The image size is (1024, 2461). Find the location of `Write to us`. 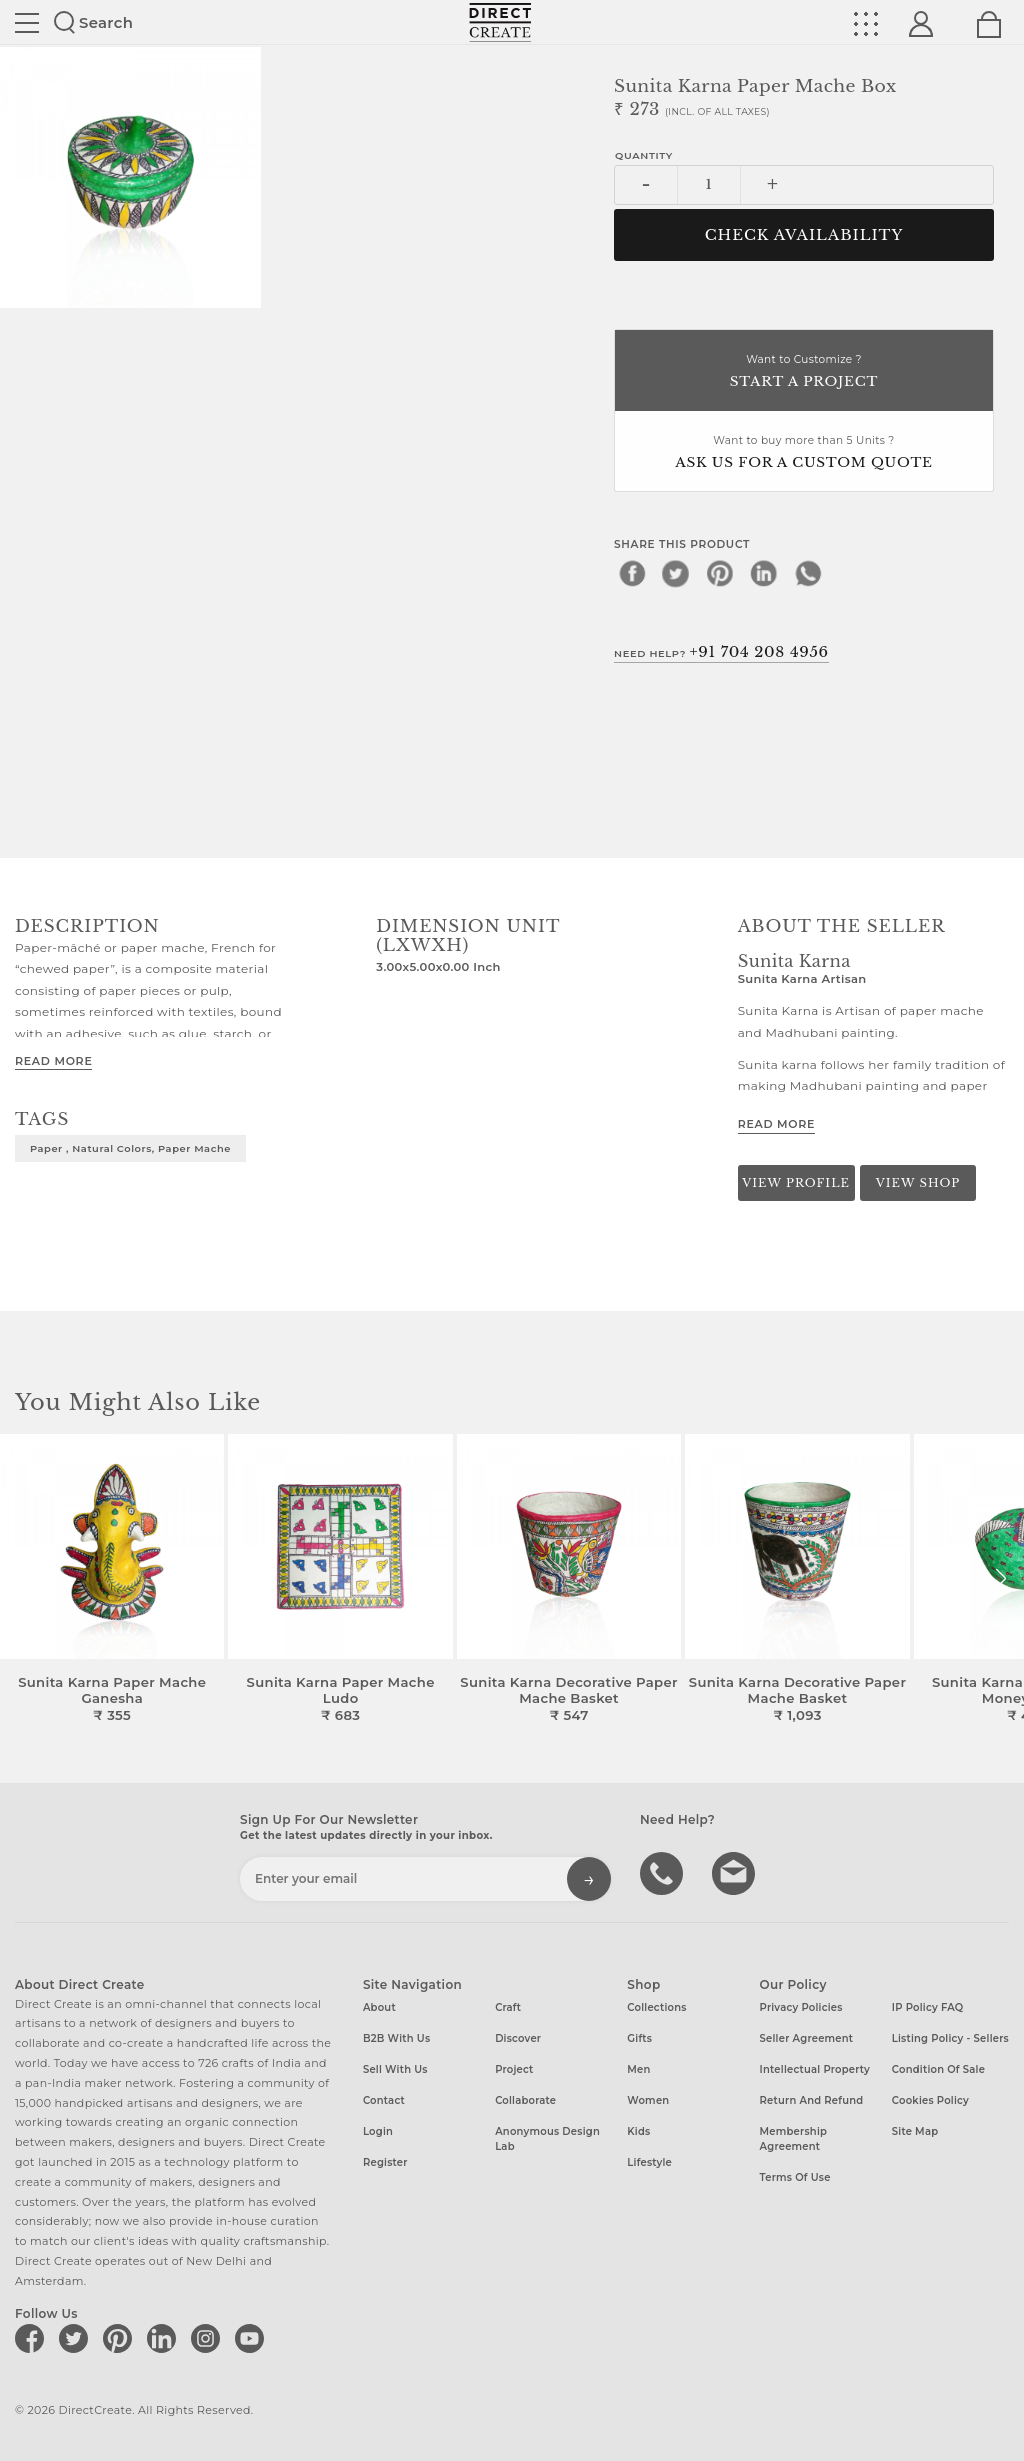

Write to us is located at coordinates (736, 1872).